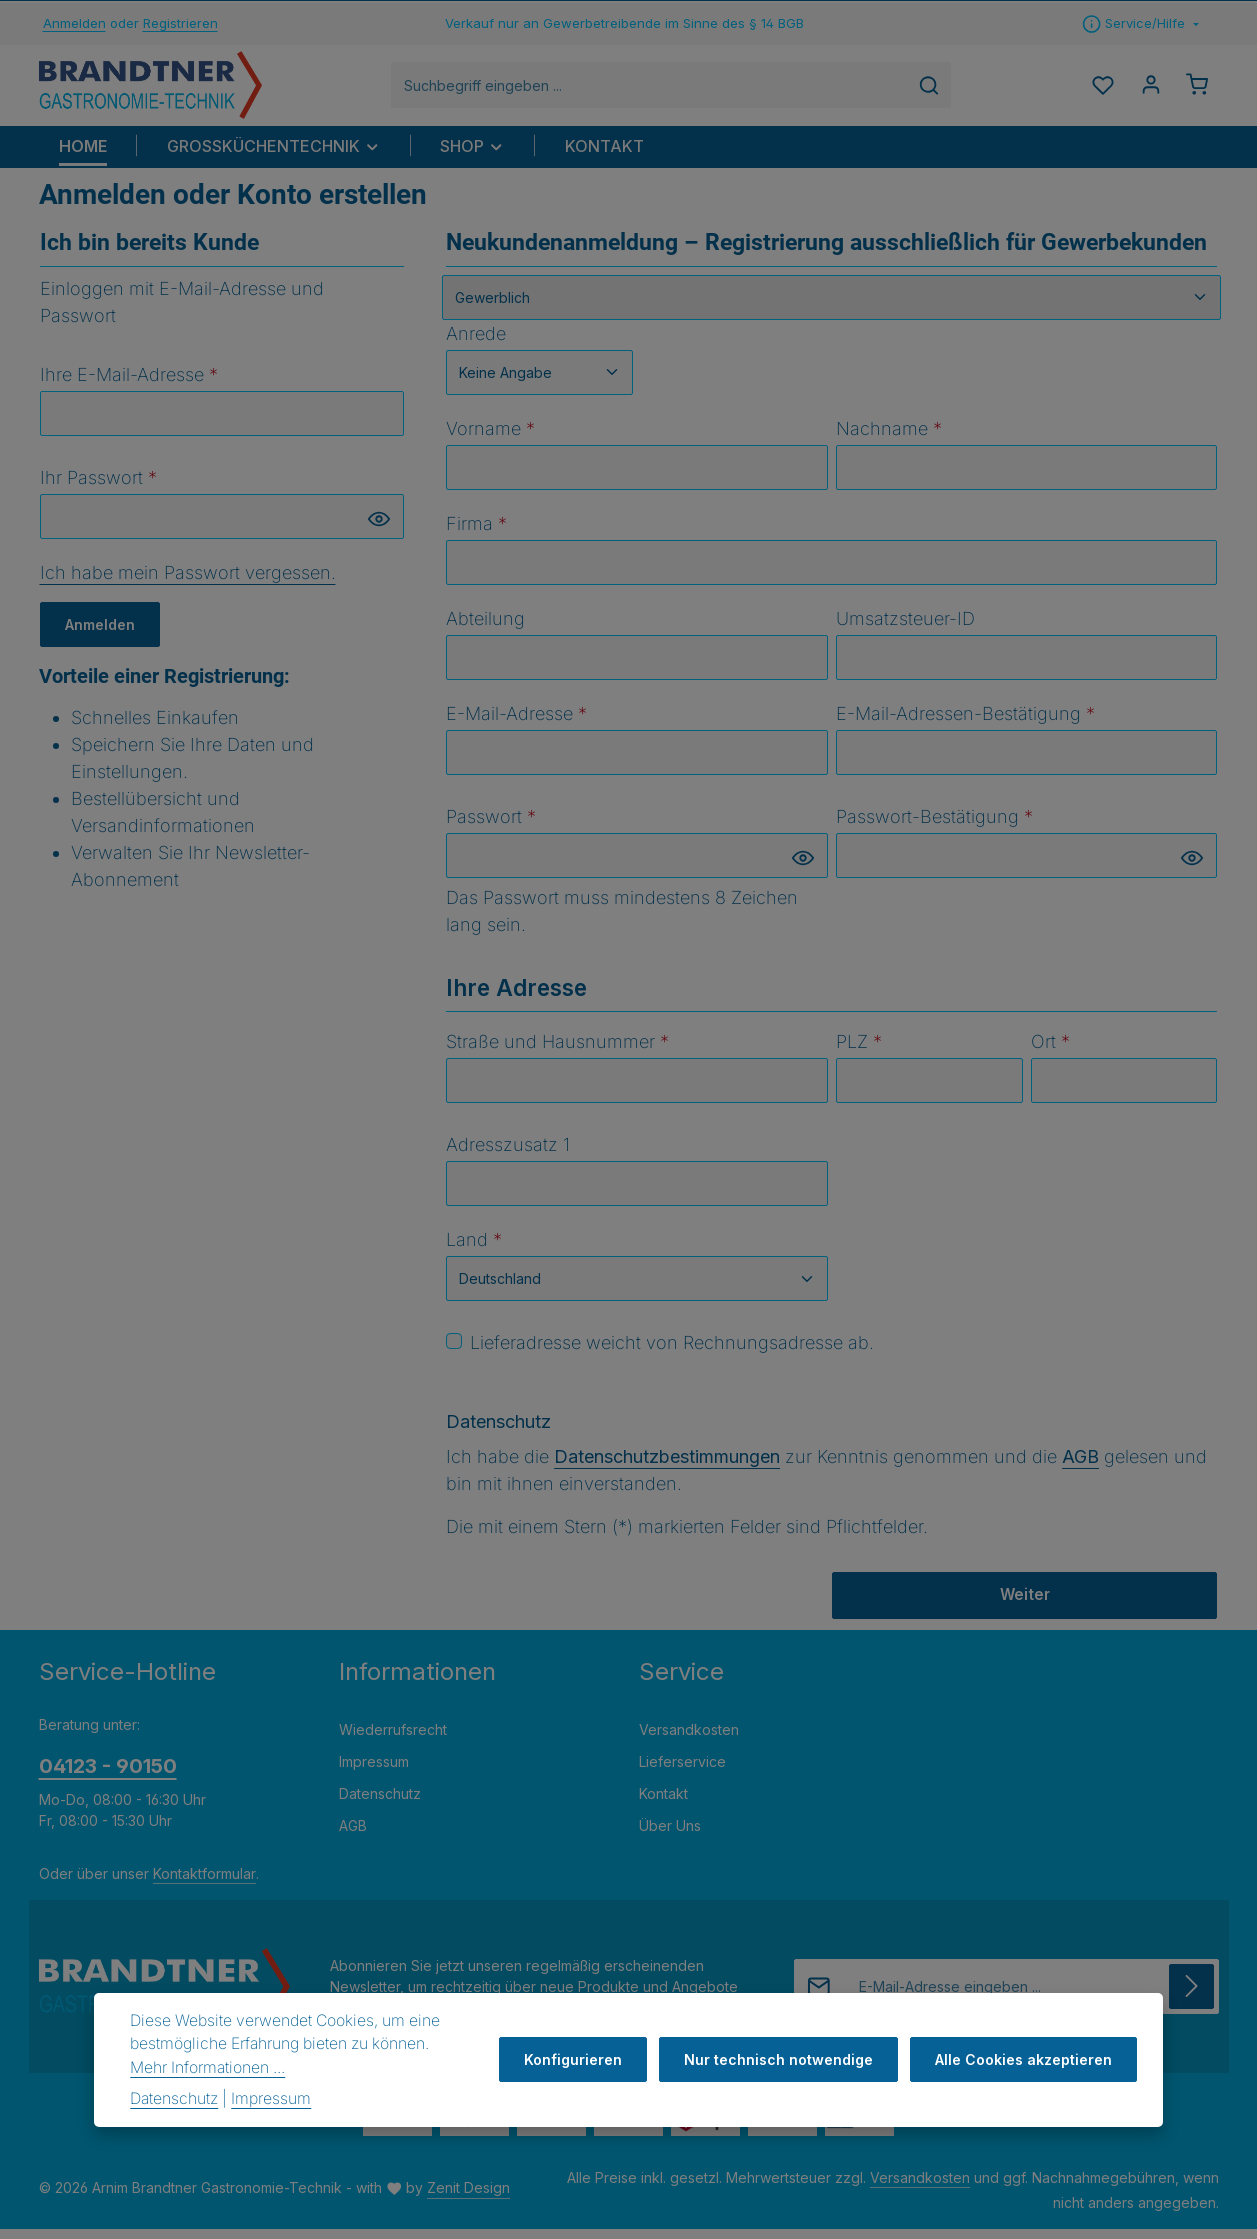 The width and height of the screenshot is (1257, 2239). What do you see at coordinates (374, 1772) in the screenshot?
I see `Impressum` at bounding box center [374, 1772].